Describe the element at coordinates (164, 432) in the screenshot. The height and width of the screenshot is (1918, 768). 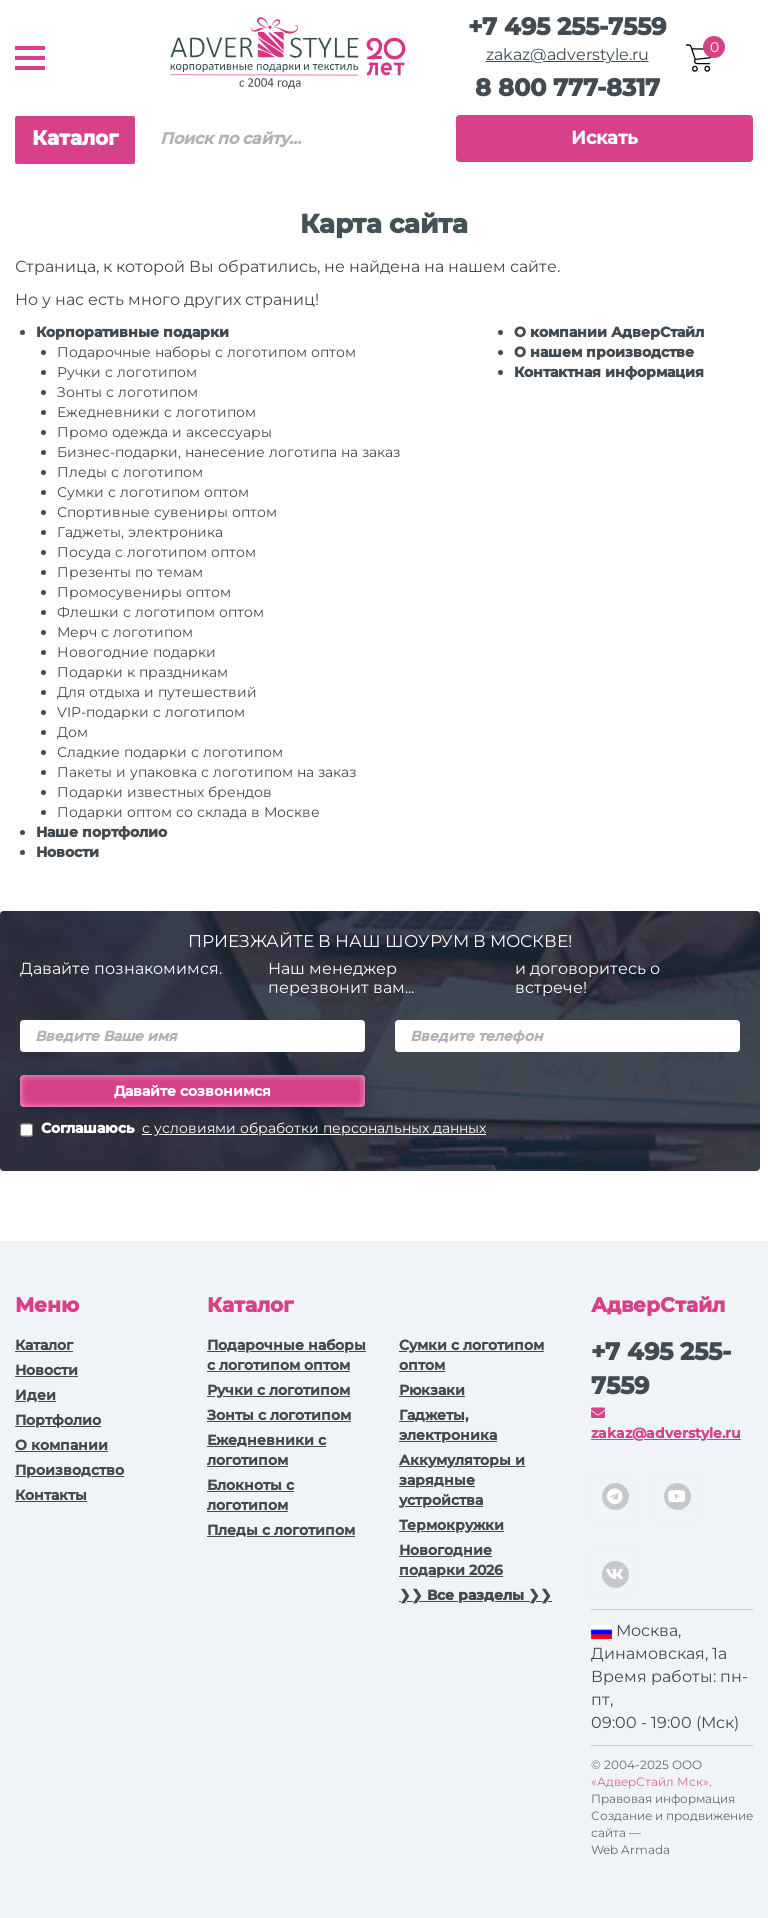
I see `Промо одежда и аксессуары` at that location.